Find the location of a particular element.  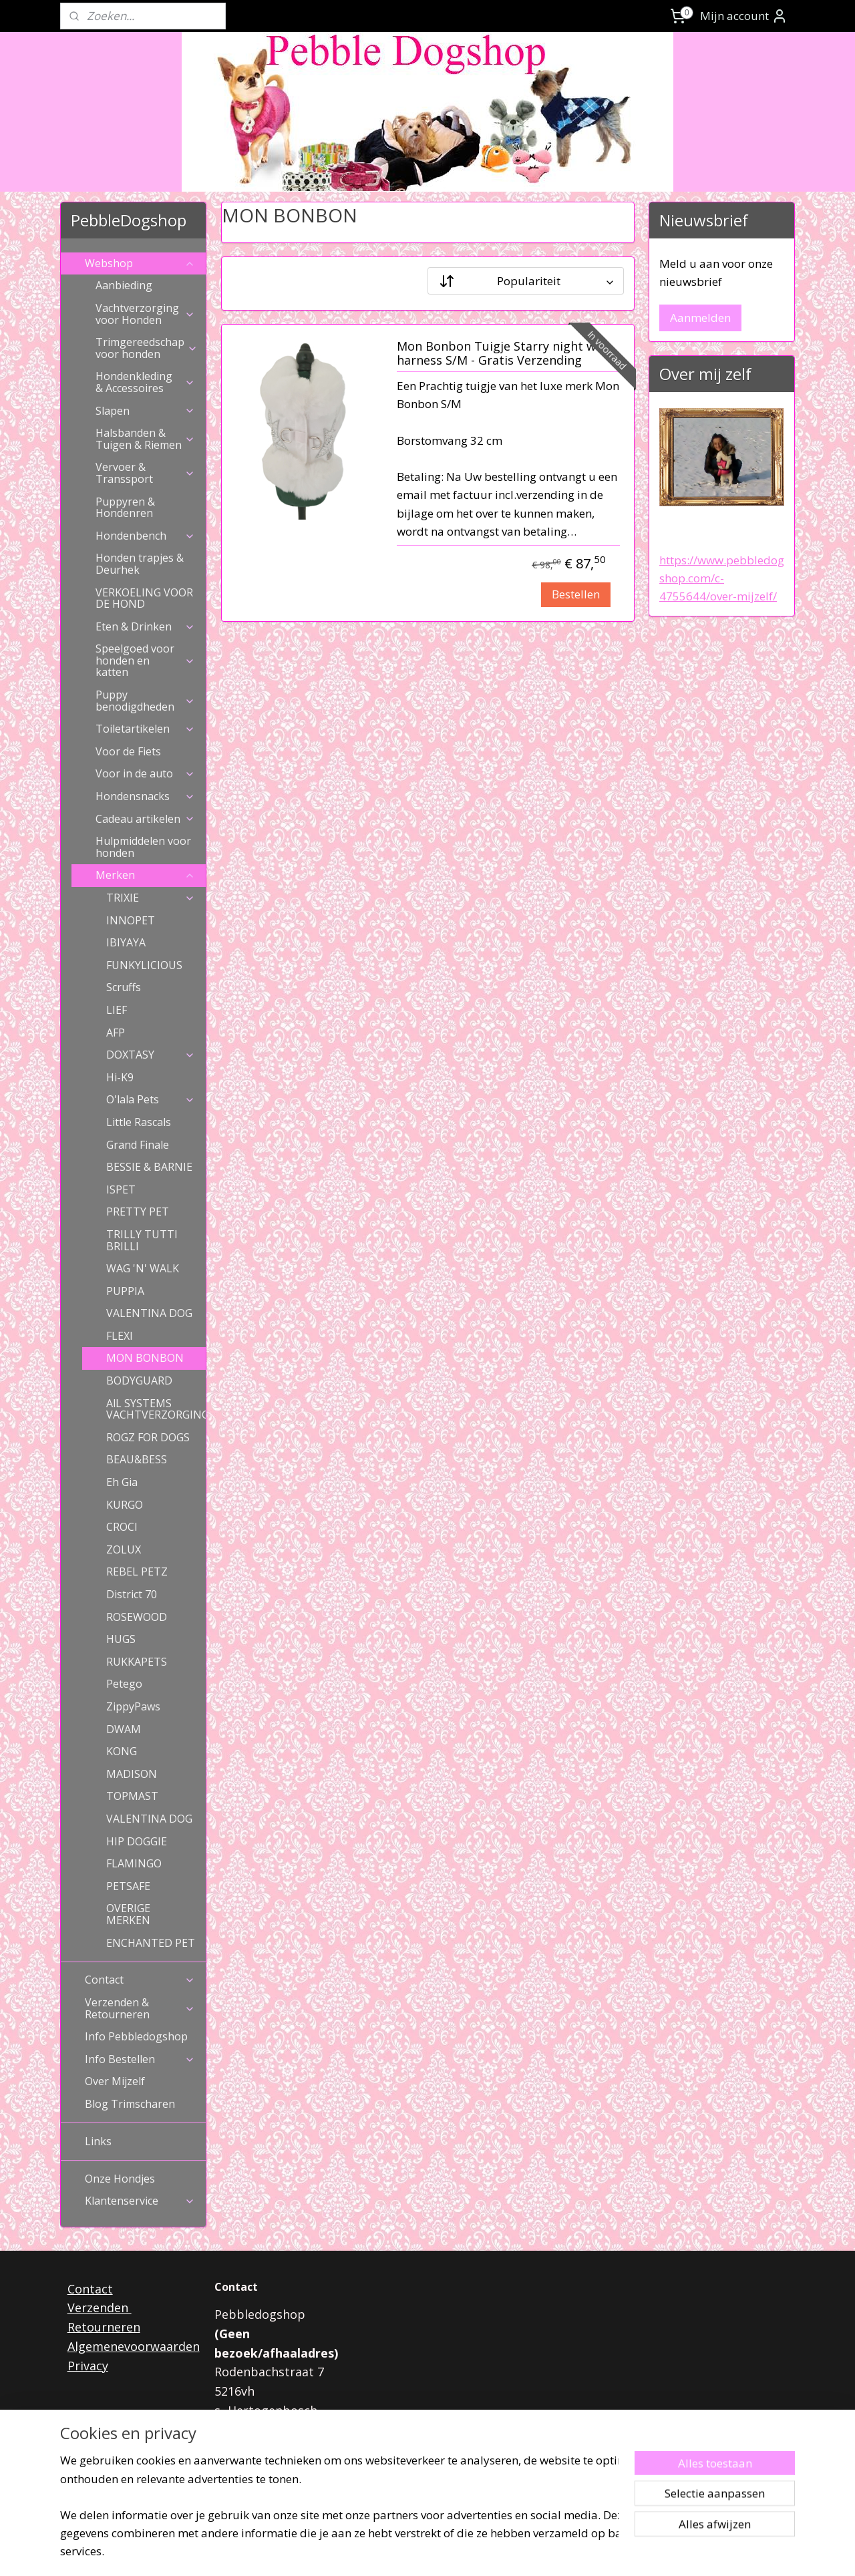

Hondenkleding & Accessoires is located at coordinates (145, 382).